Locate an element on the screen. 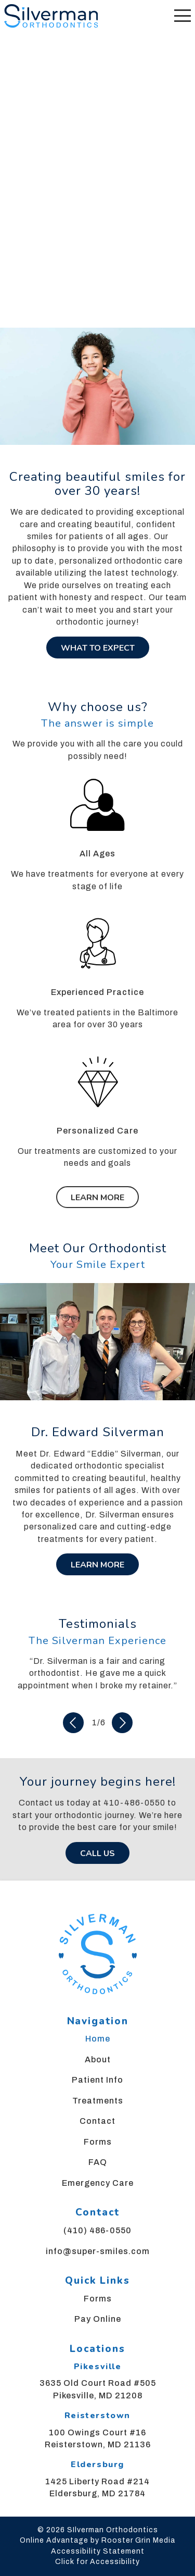  Click for Accessibility [Click Here for Accessibility] is located at coordinates (97, 2562).